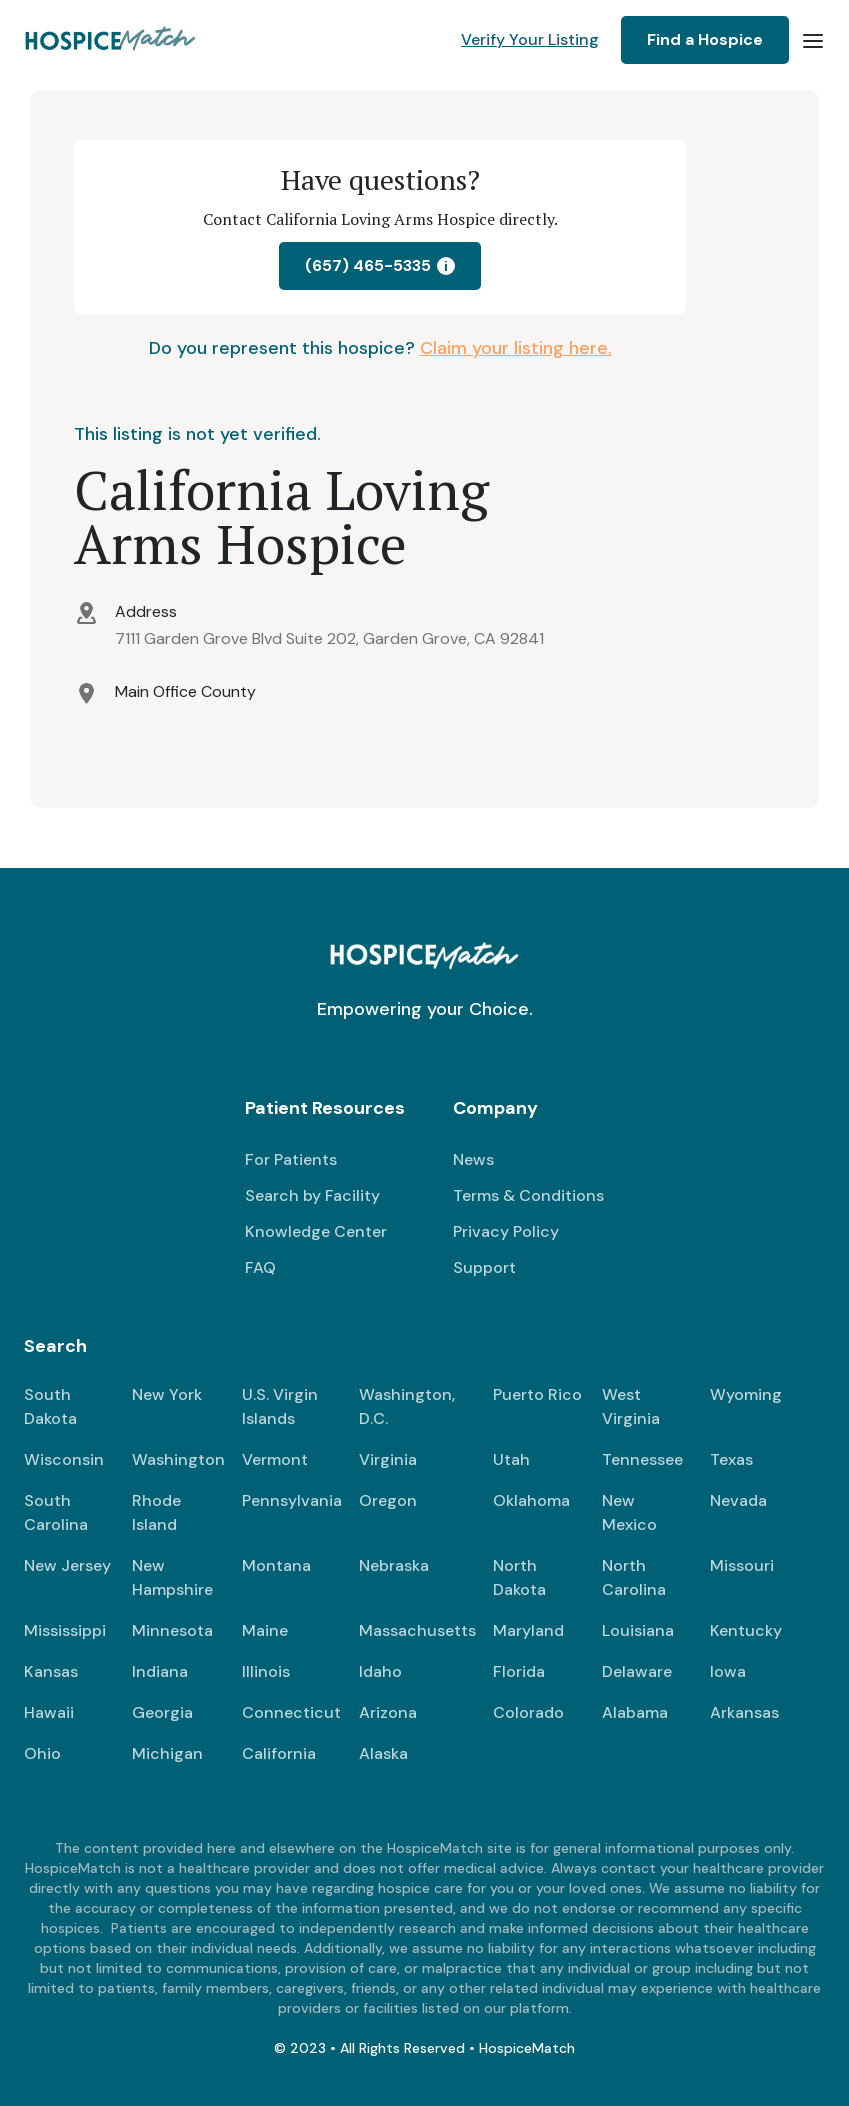  What do you see at coordinates (65, 1630) in the screenshot?
I see `Mississippi` at bounding box center [65, 1630].